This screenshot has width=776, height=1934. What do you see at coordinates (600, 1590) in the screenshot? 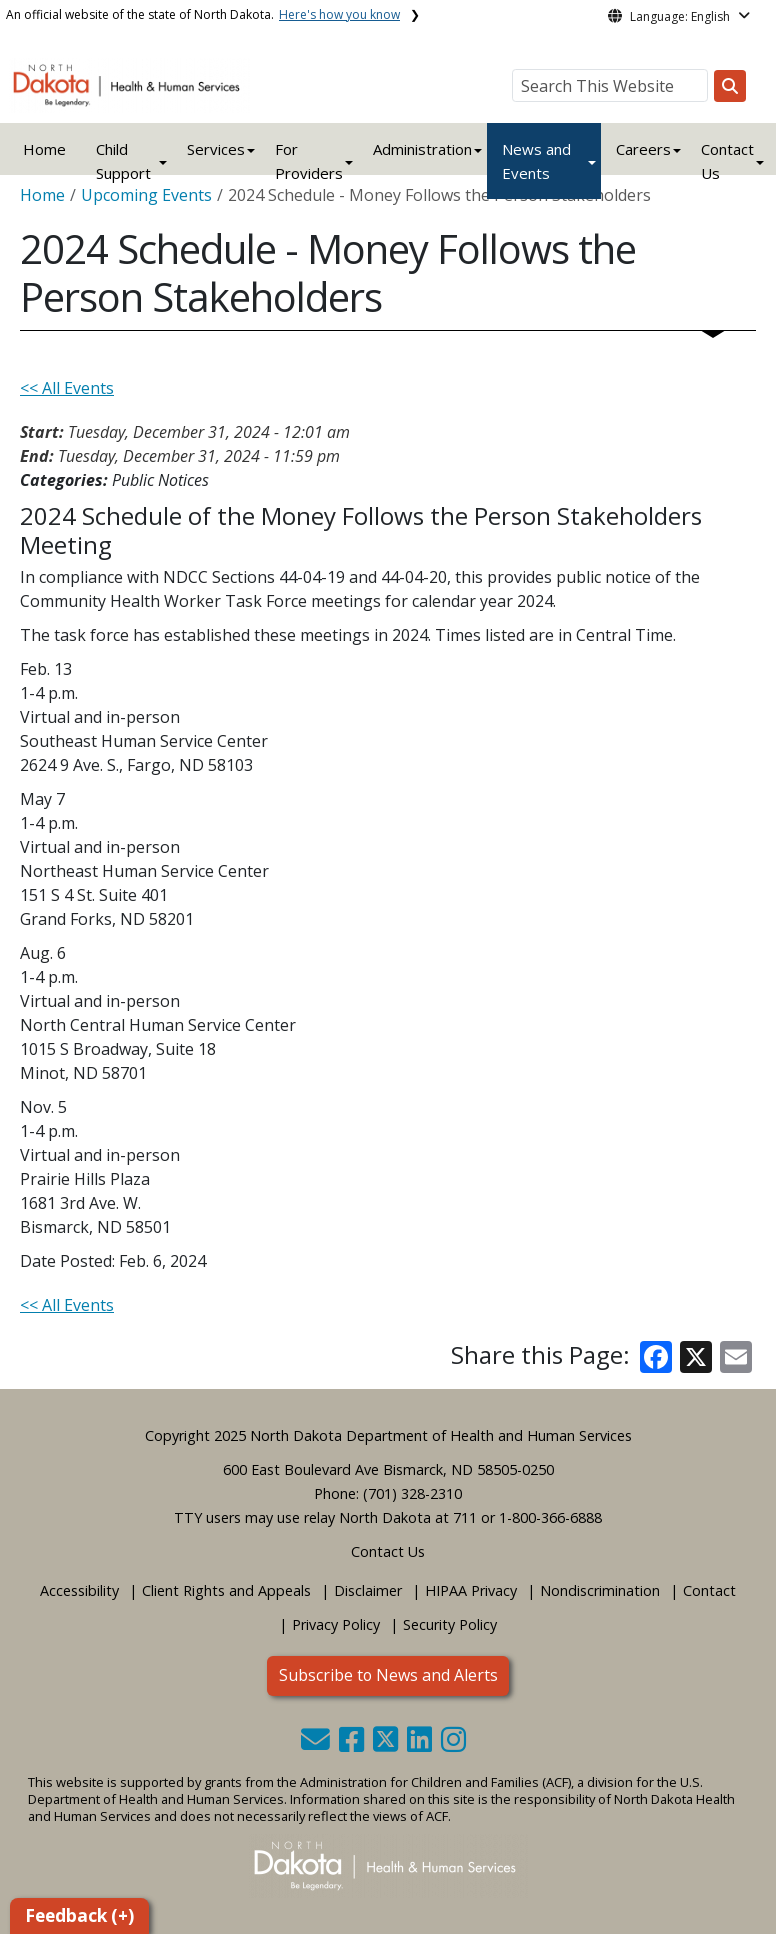
I see `Nondiscrimination` at bounding box center [600, 1590].